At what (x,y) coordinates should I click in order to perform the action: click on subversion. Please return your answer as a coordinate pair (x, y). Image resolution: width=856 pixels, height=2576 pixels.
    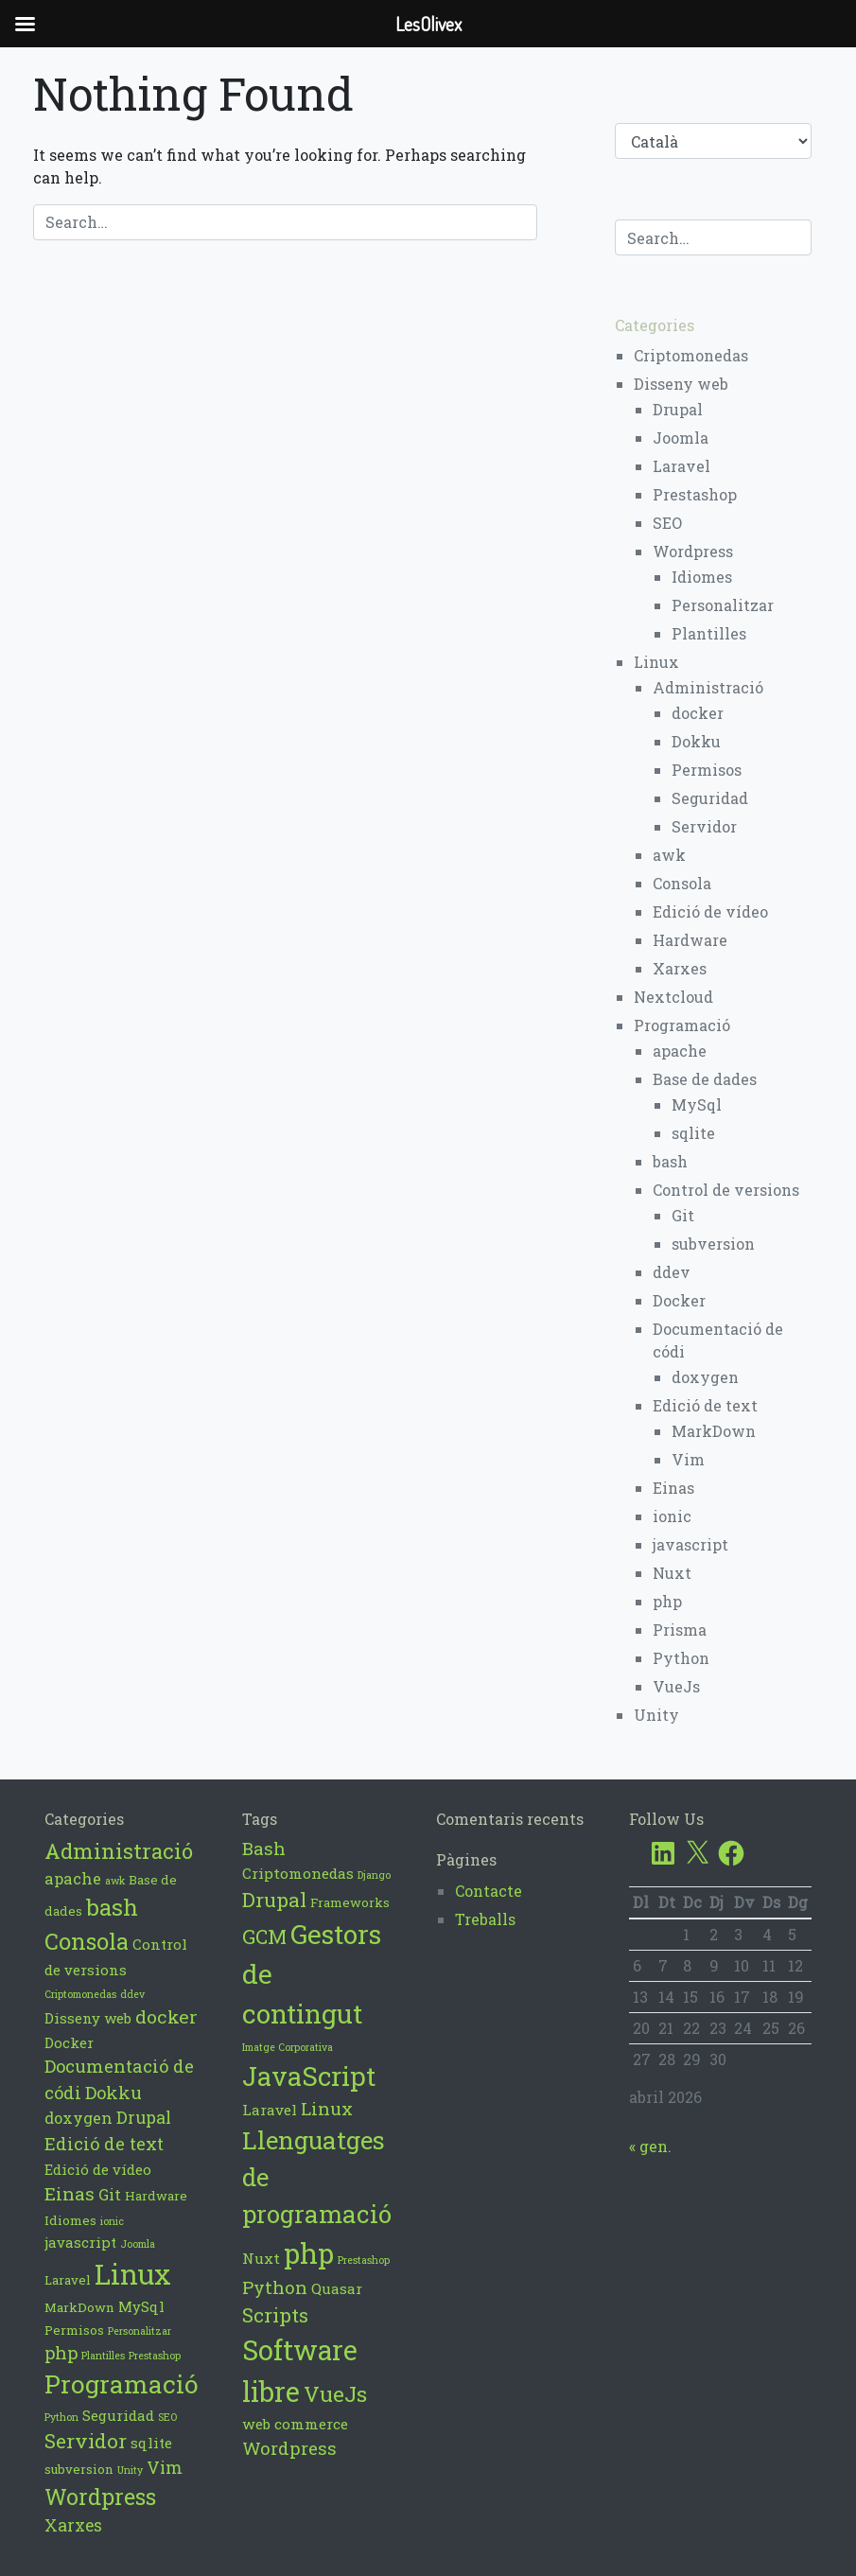
    Looking at the image, I should click on (713, 1243).